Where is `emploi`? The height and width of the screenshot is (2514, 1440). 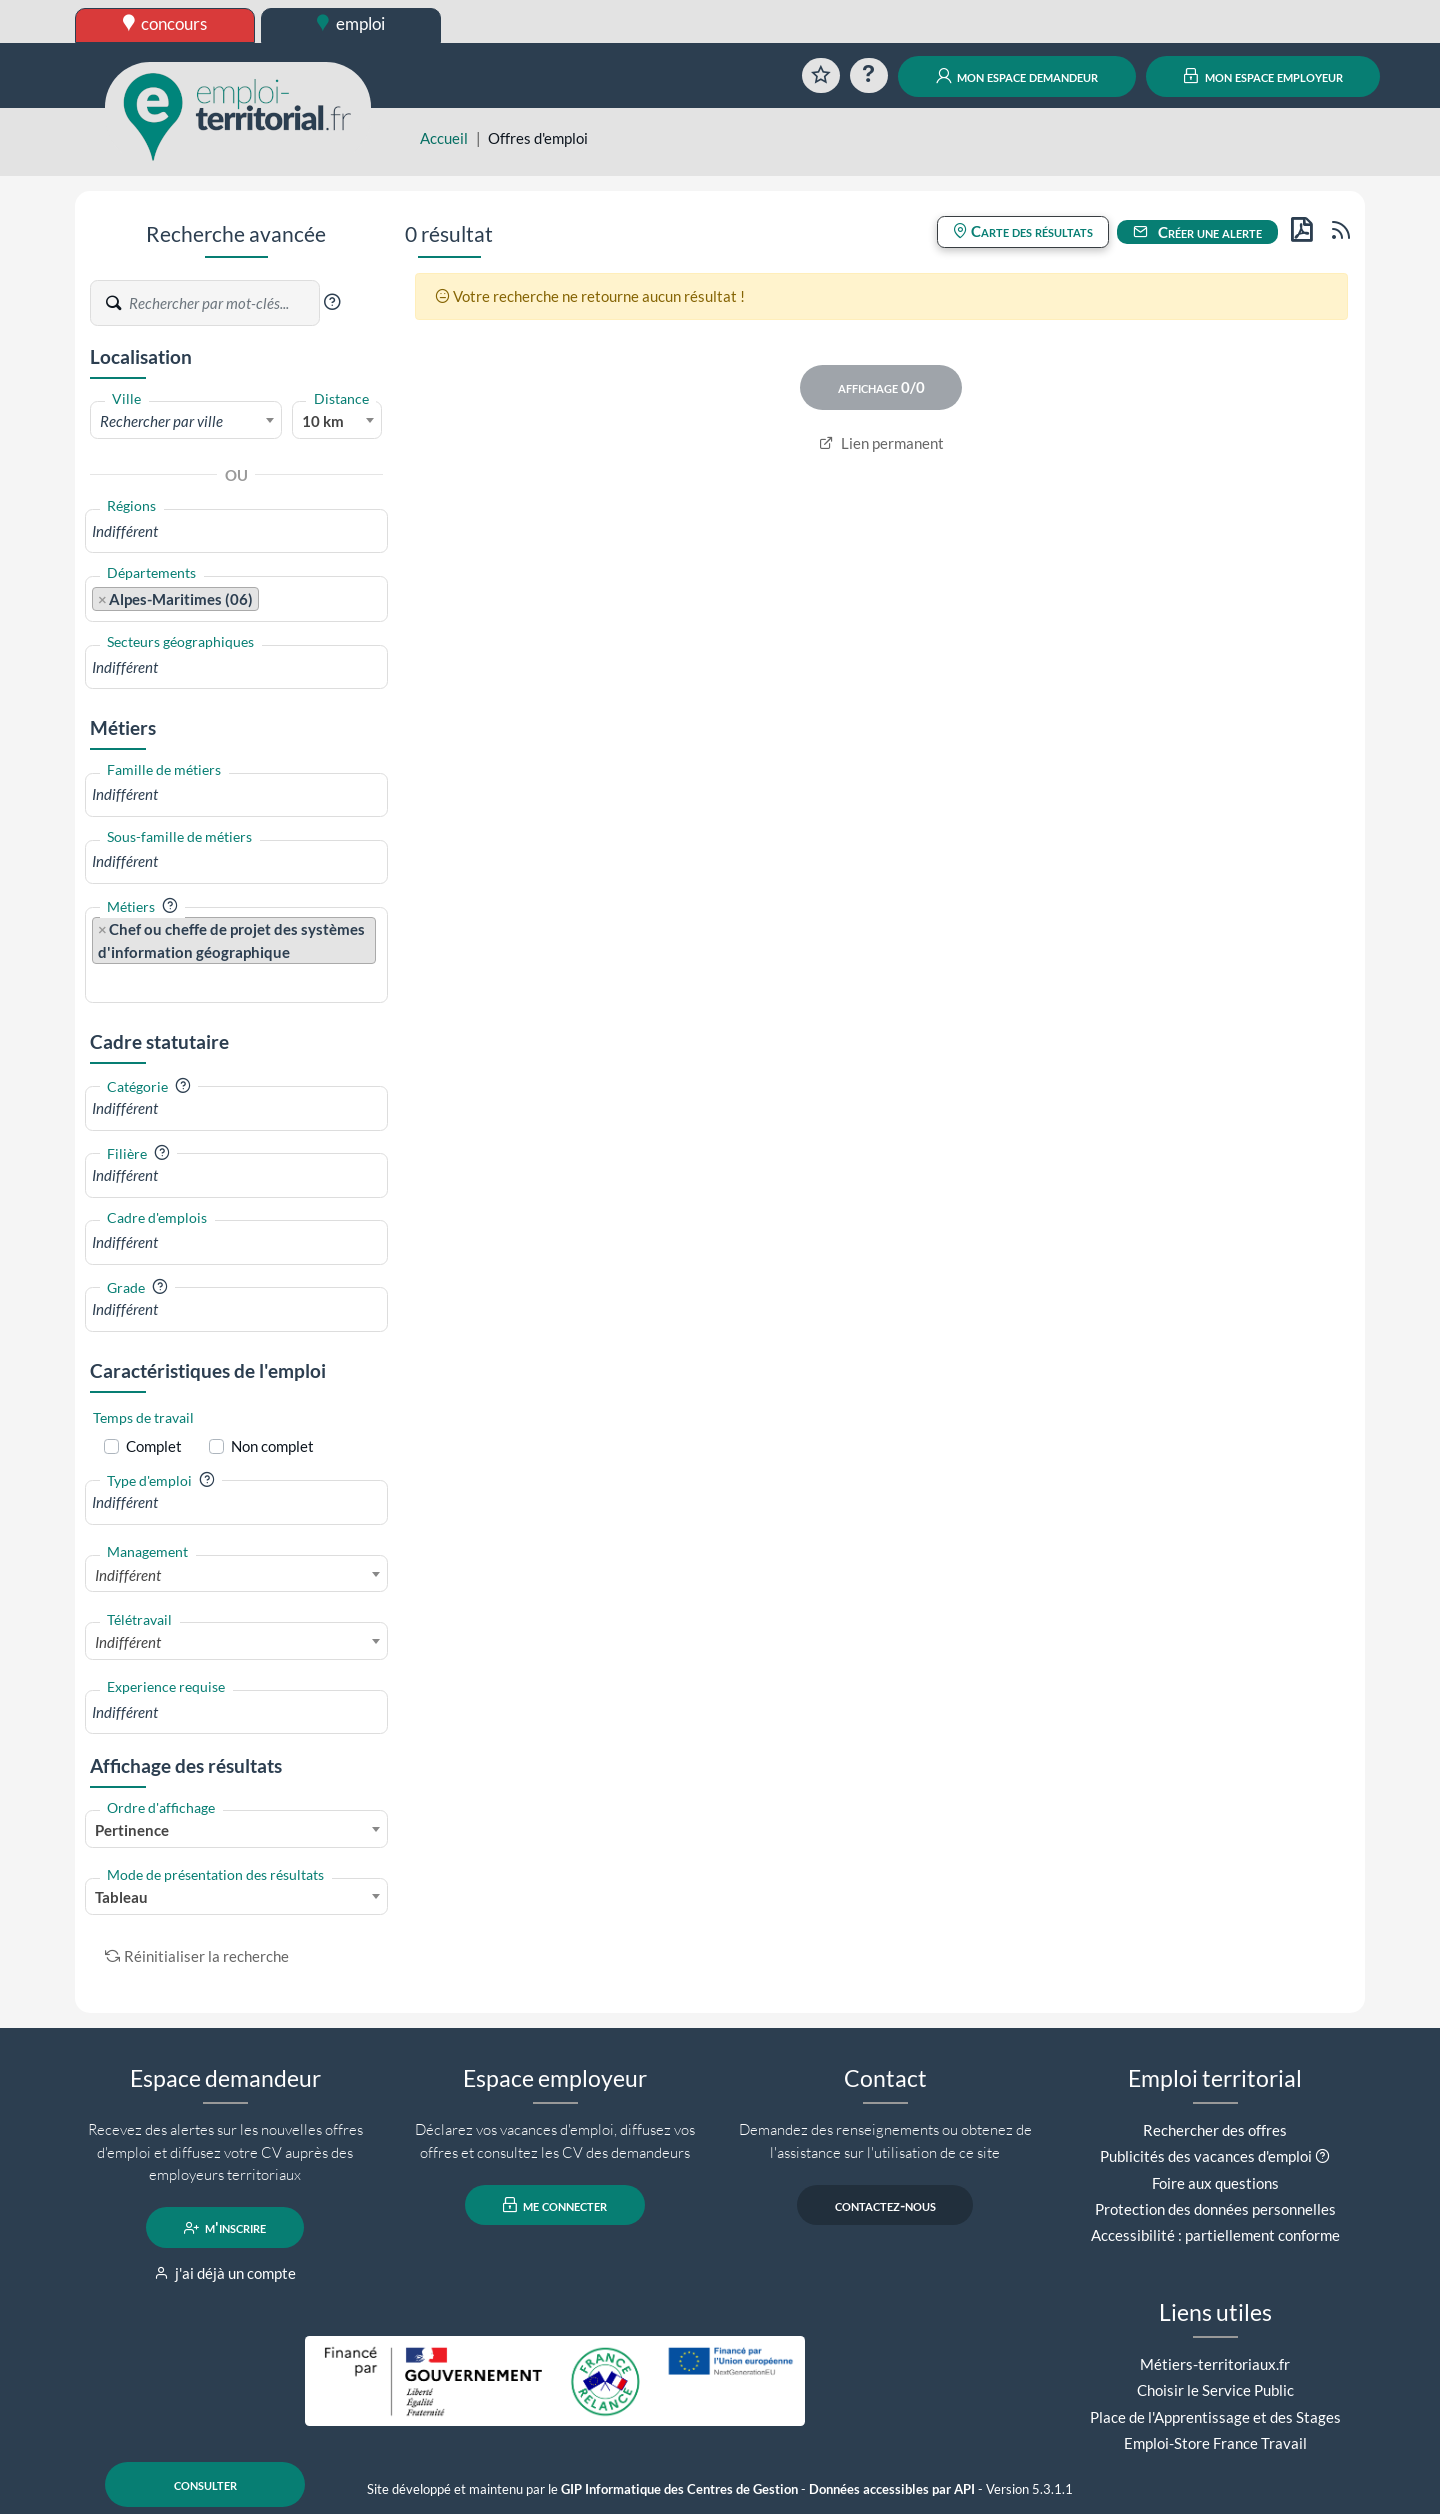
emploi is located at coordinates (351, 23).